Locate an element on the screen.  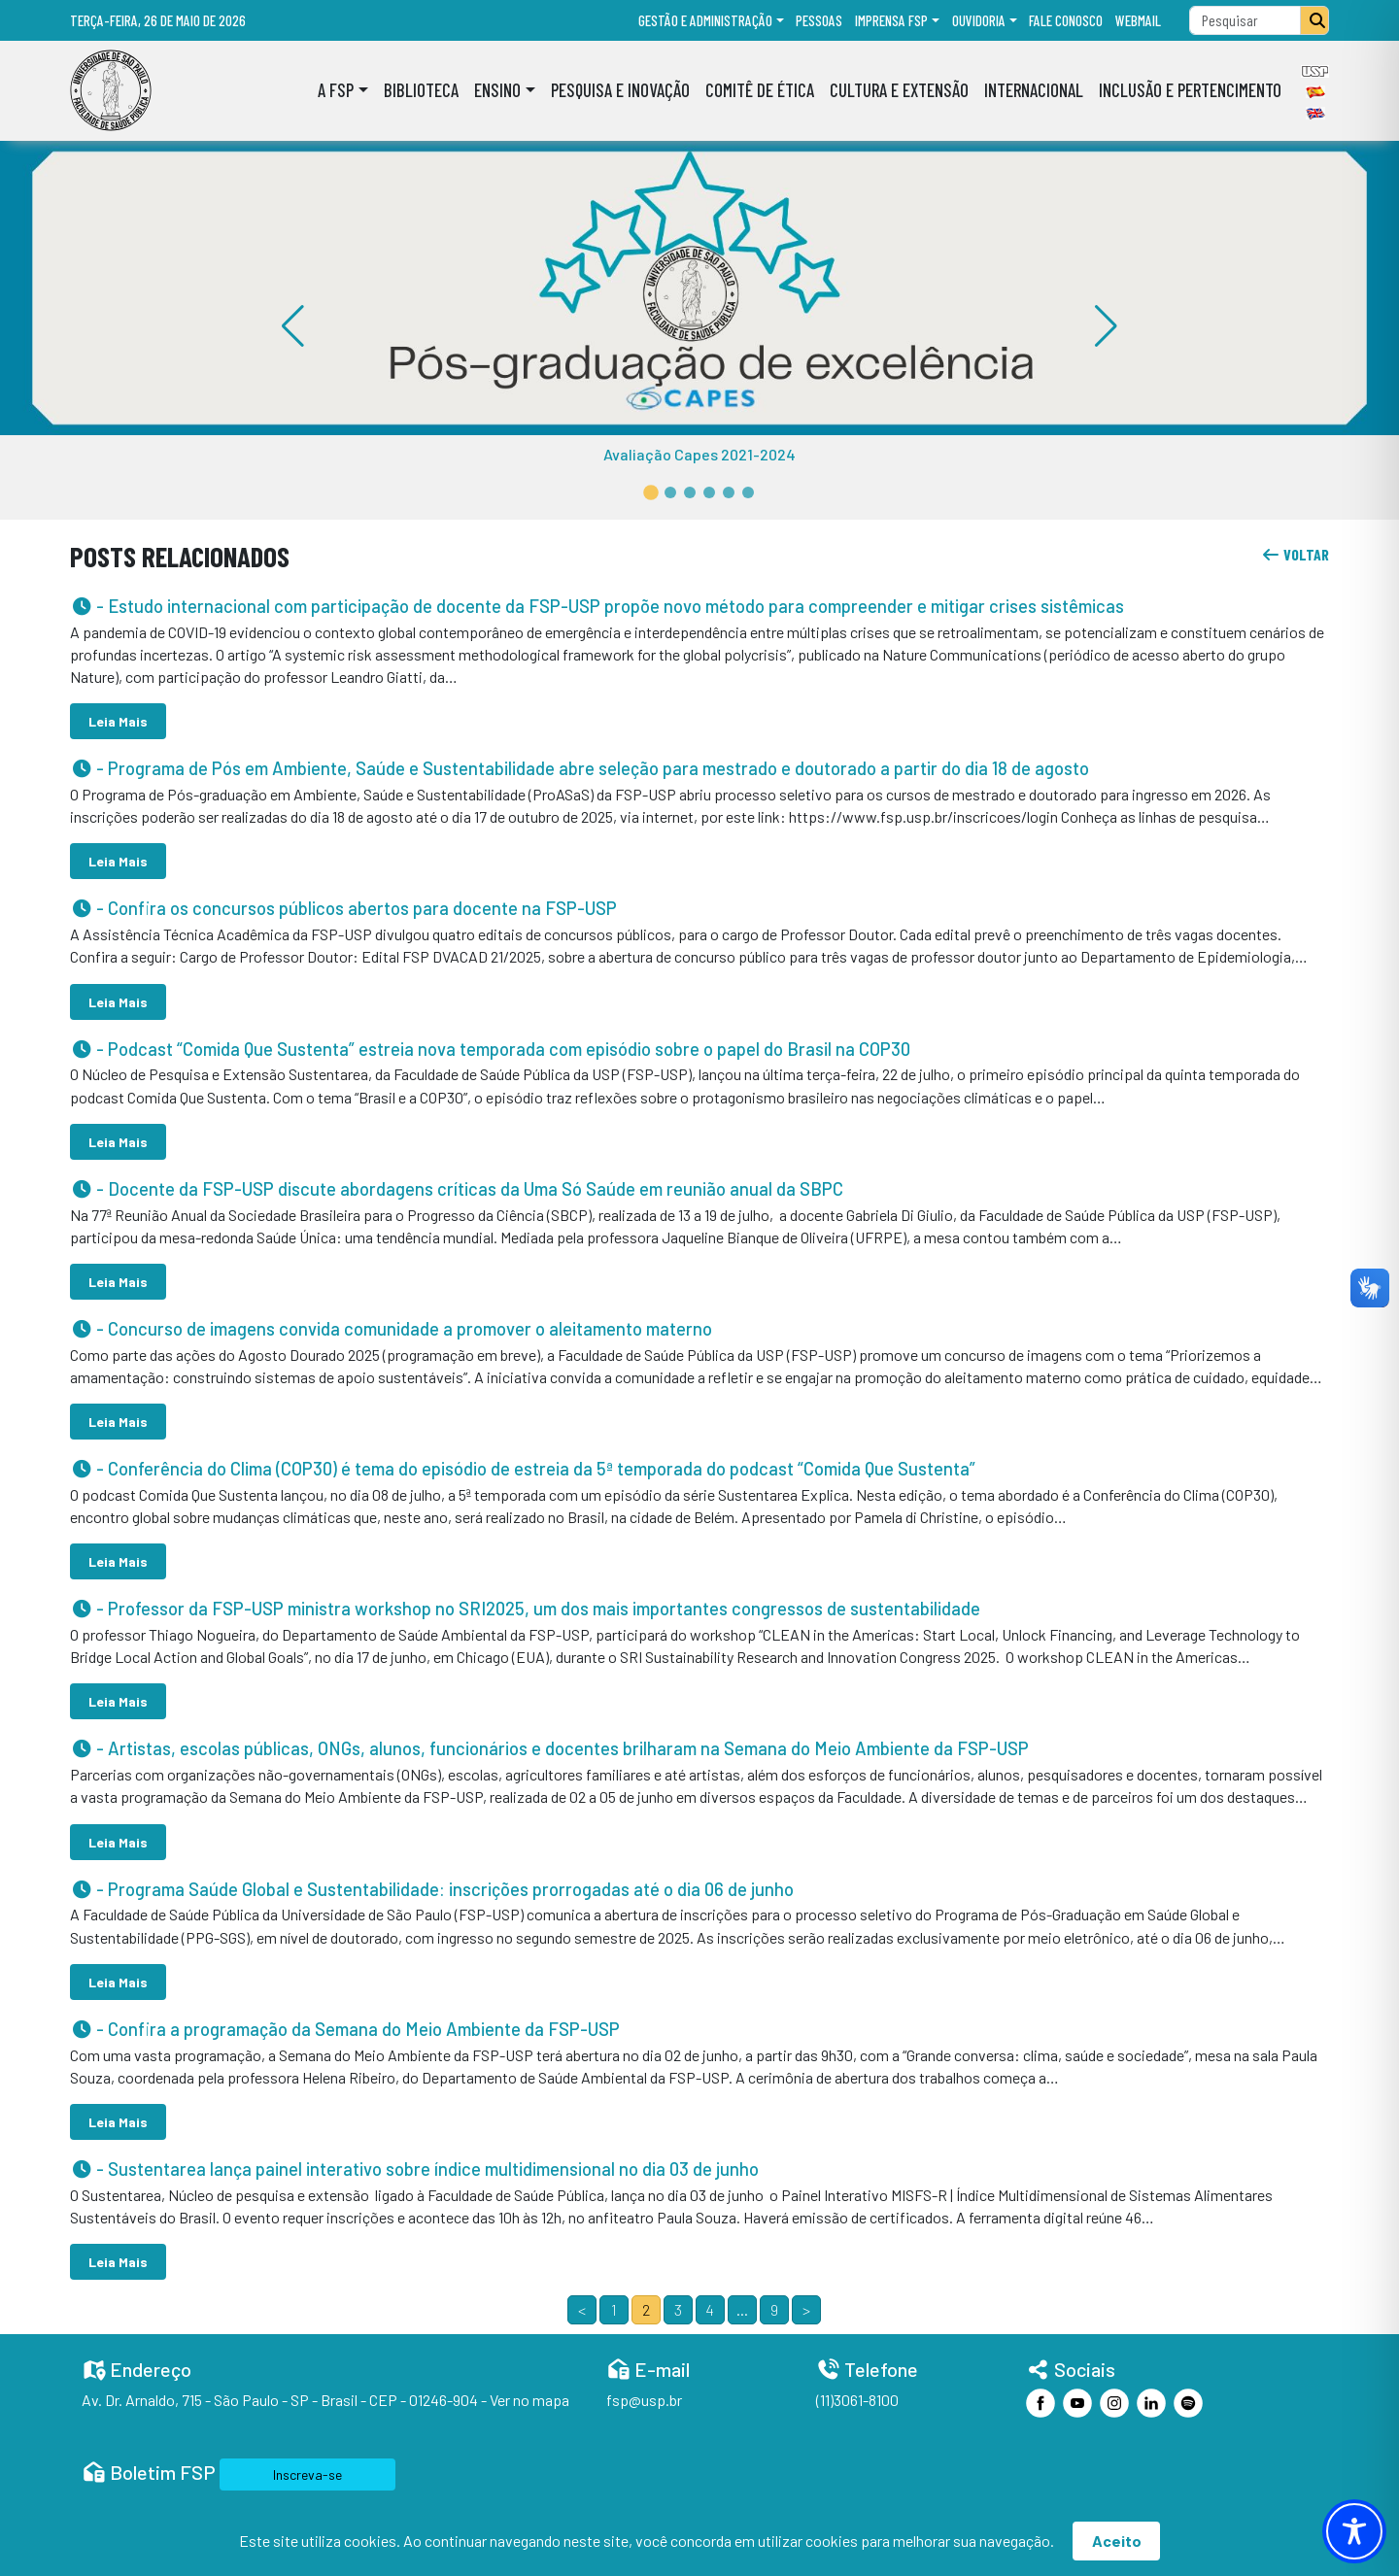
Avaliação Capes 2021-2024 is located at coordinates (699, 454).